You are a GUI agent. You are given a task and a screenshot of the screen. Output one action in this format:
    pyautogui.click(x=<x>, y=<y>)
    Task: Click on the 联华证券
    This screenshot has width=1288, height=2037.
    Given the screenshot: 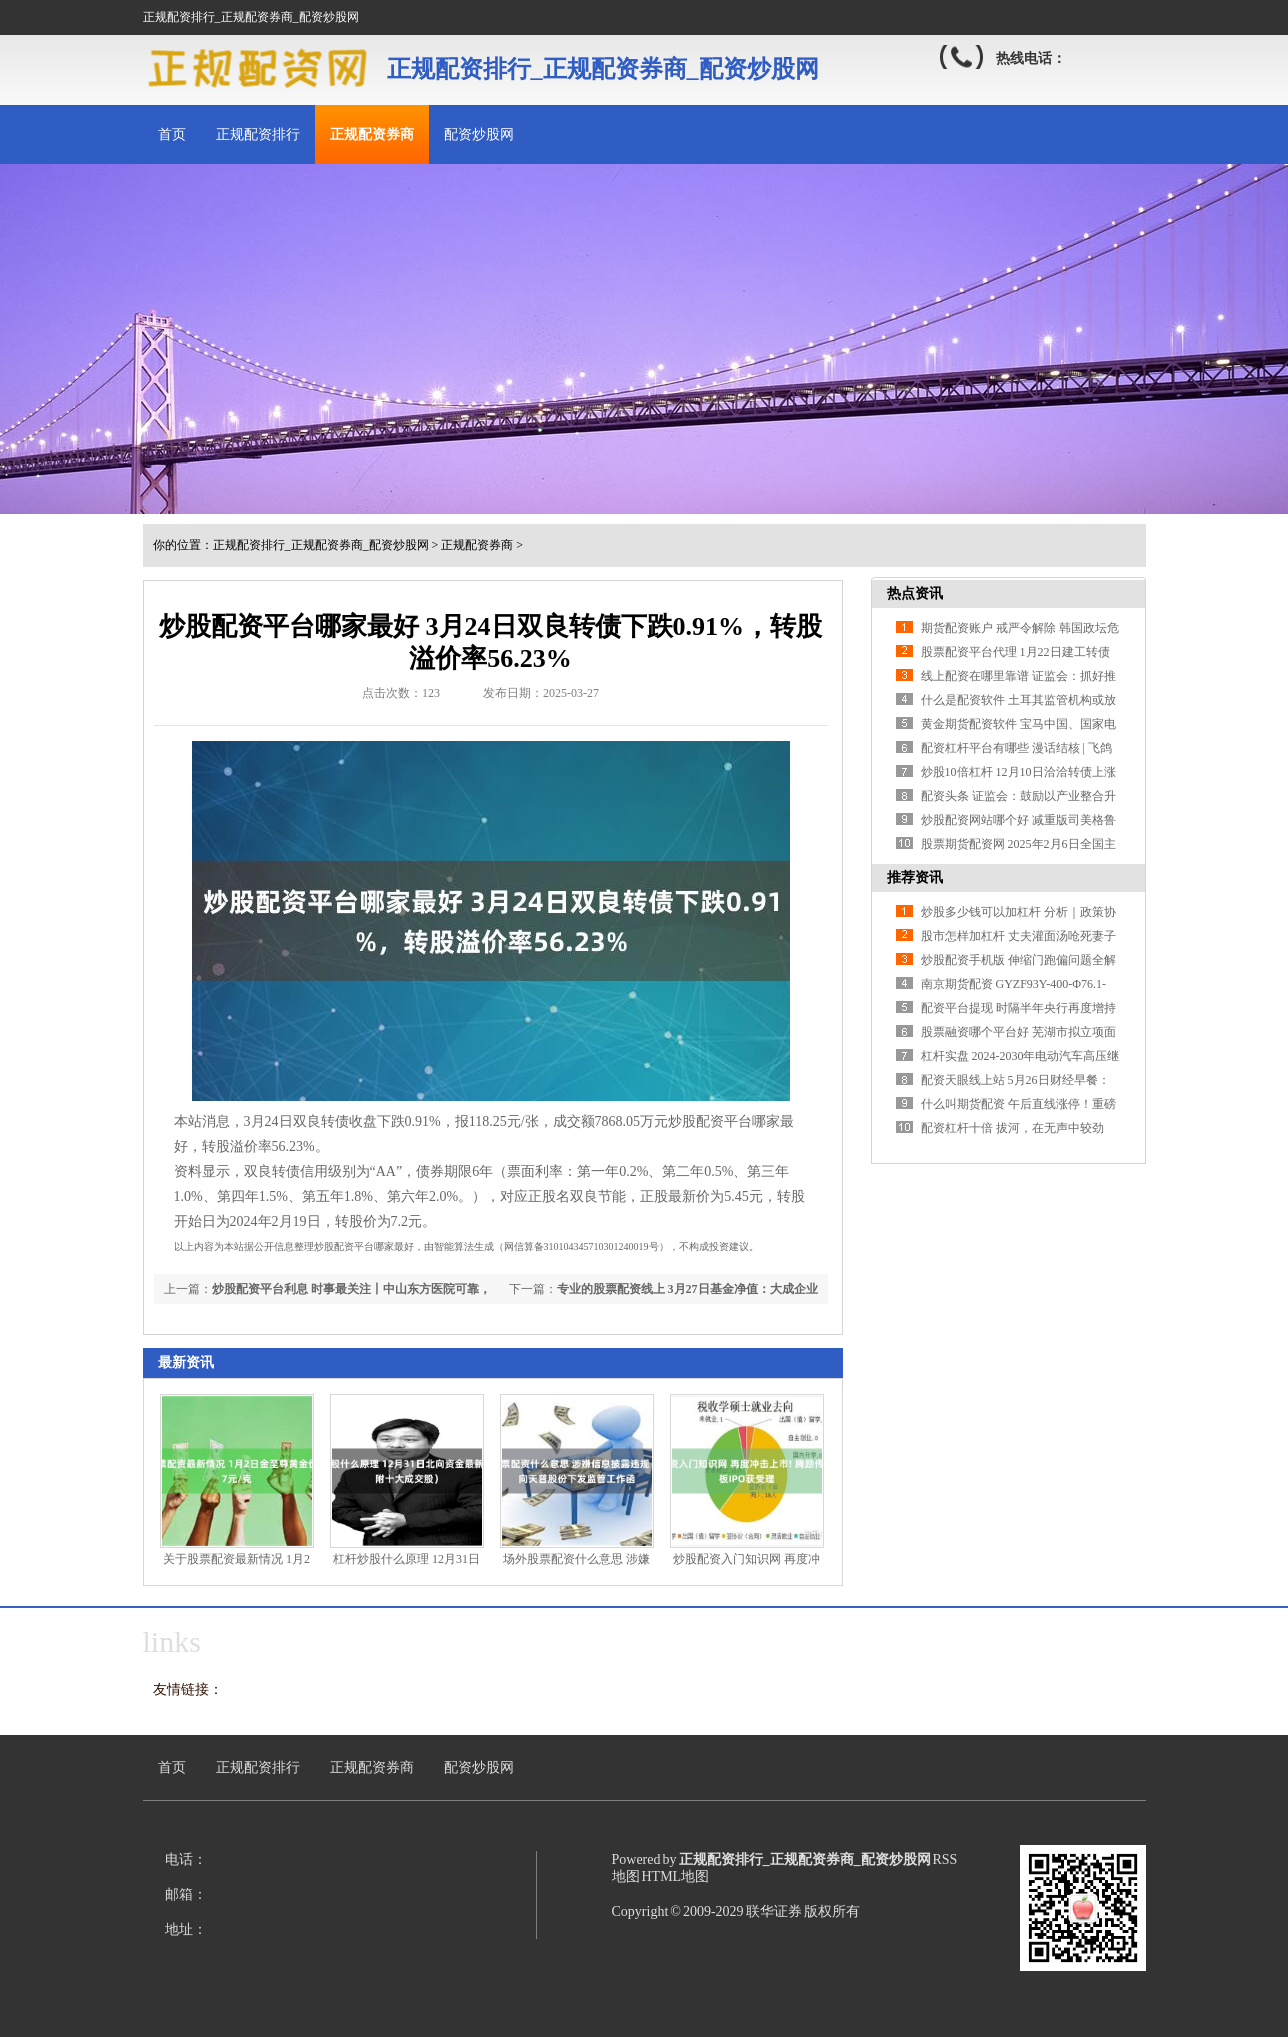 What is the action you would take?
    pyautogui.click(x=774, y=1911)
    